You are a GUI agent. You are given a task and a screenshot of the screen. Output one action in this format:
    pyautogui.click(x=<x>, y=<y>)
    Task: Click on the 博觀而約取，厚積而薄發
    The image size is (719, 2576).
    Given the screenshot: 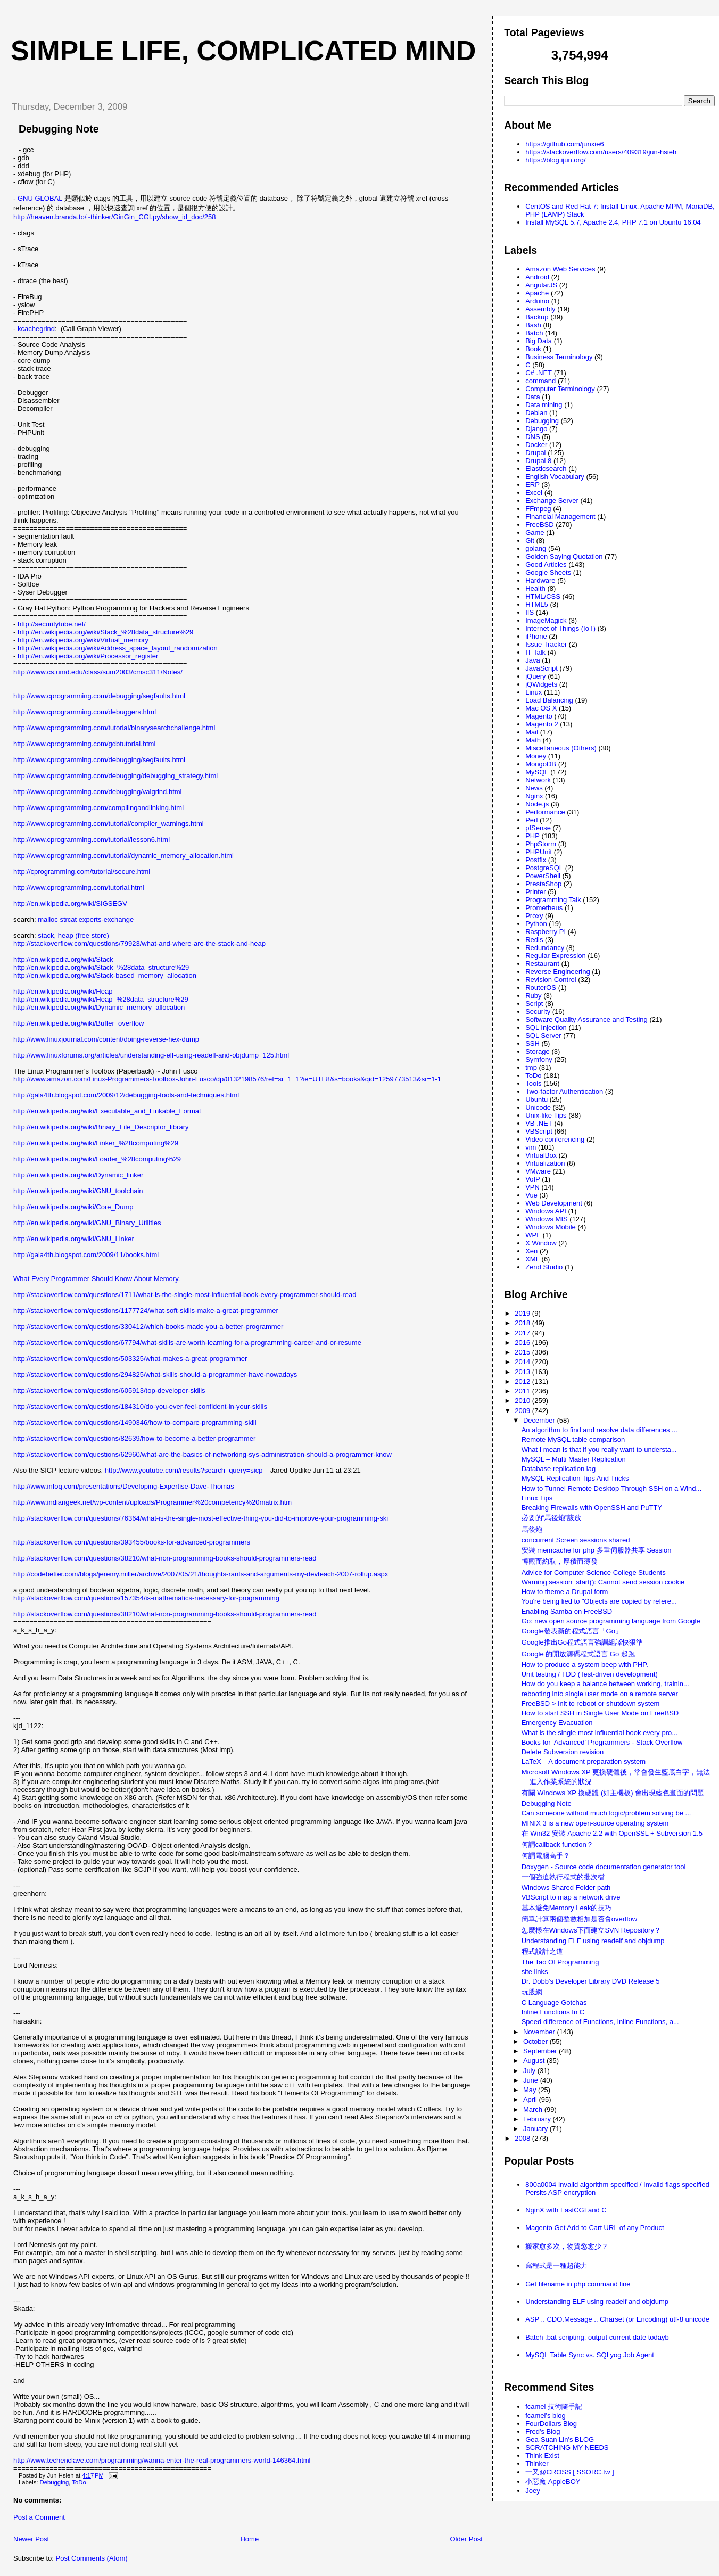 What is the action you would take?
    pyautogui.click(x=560, y=1561)
    